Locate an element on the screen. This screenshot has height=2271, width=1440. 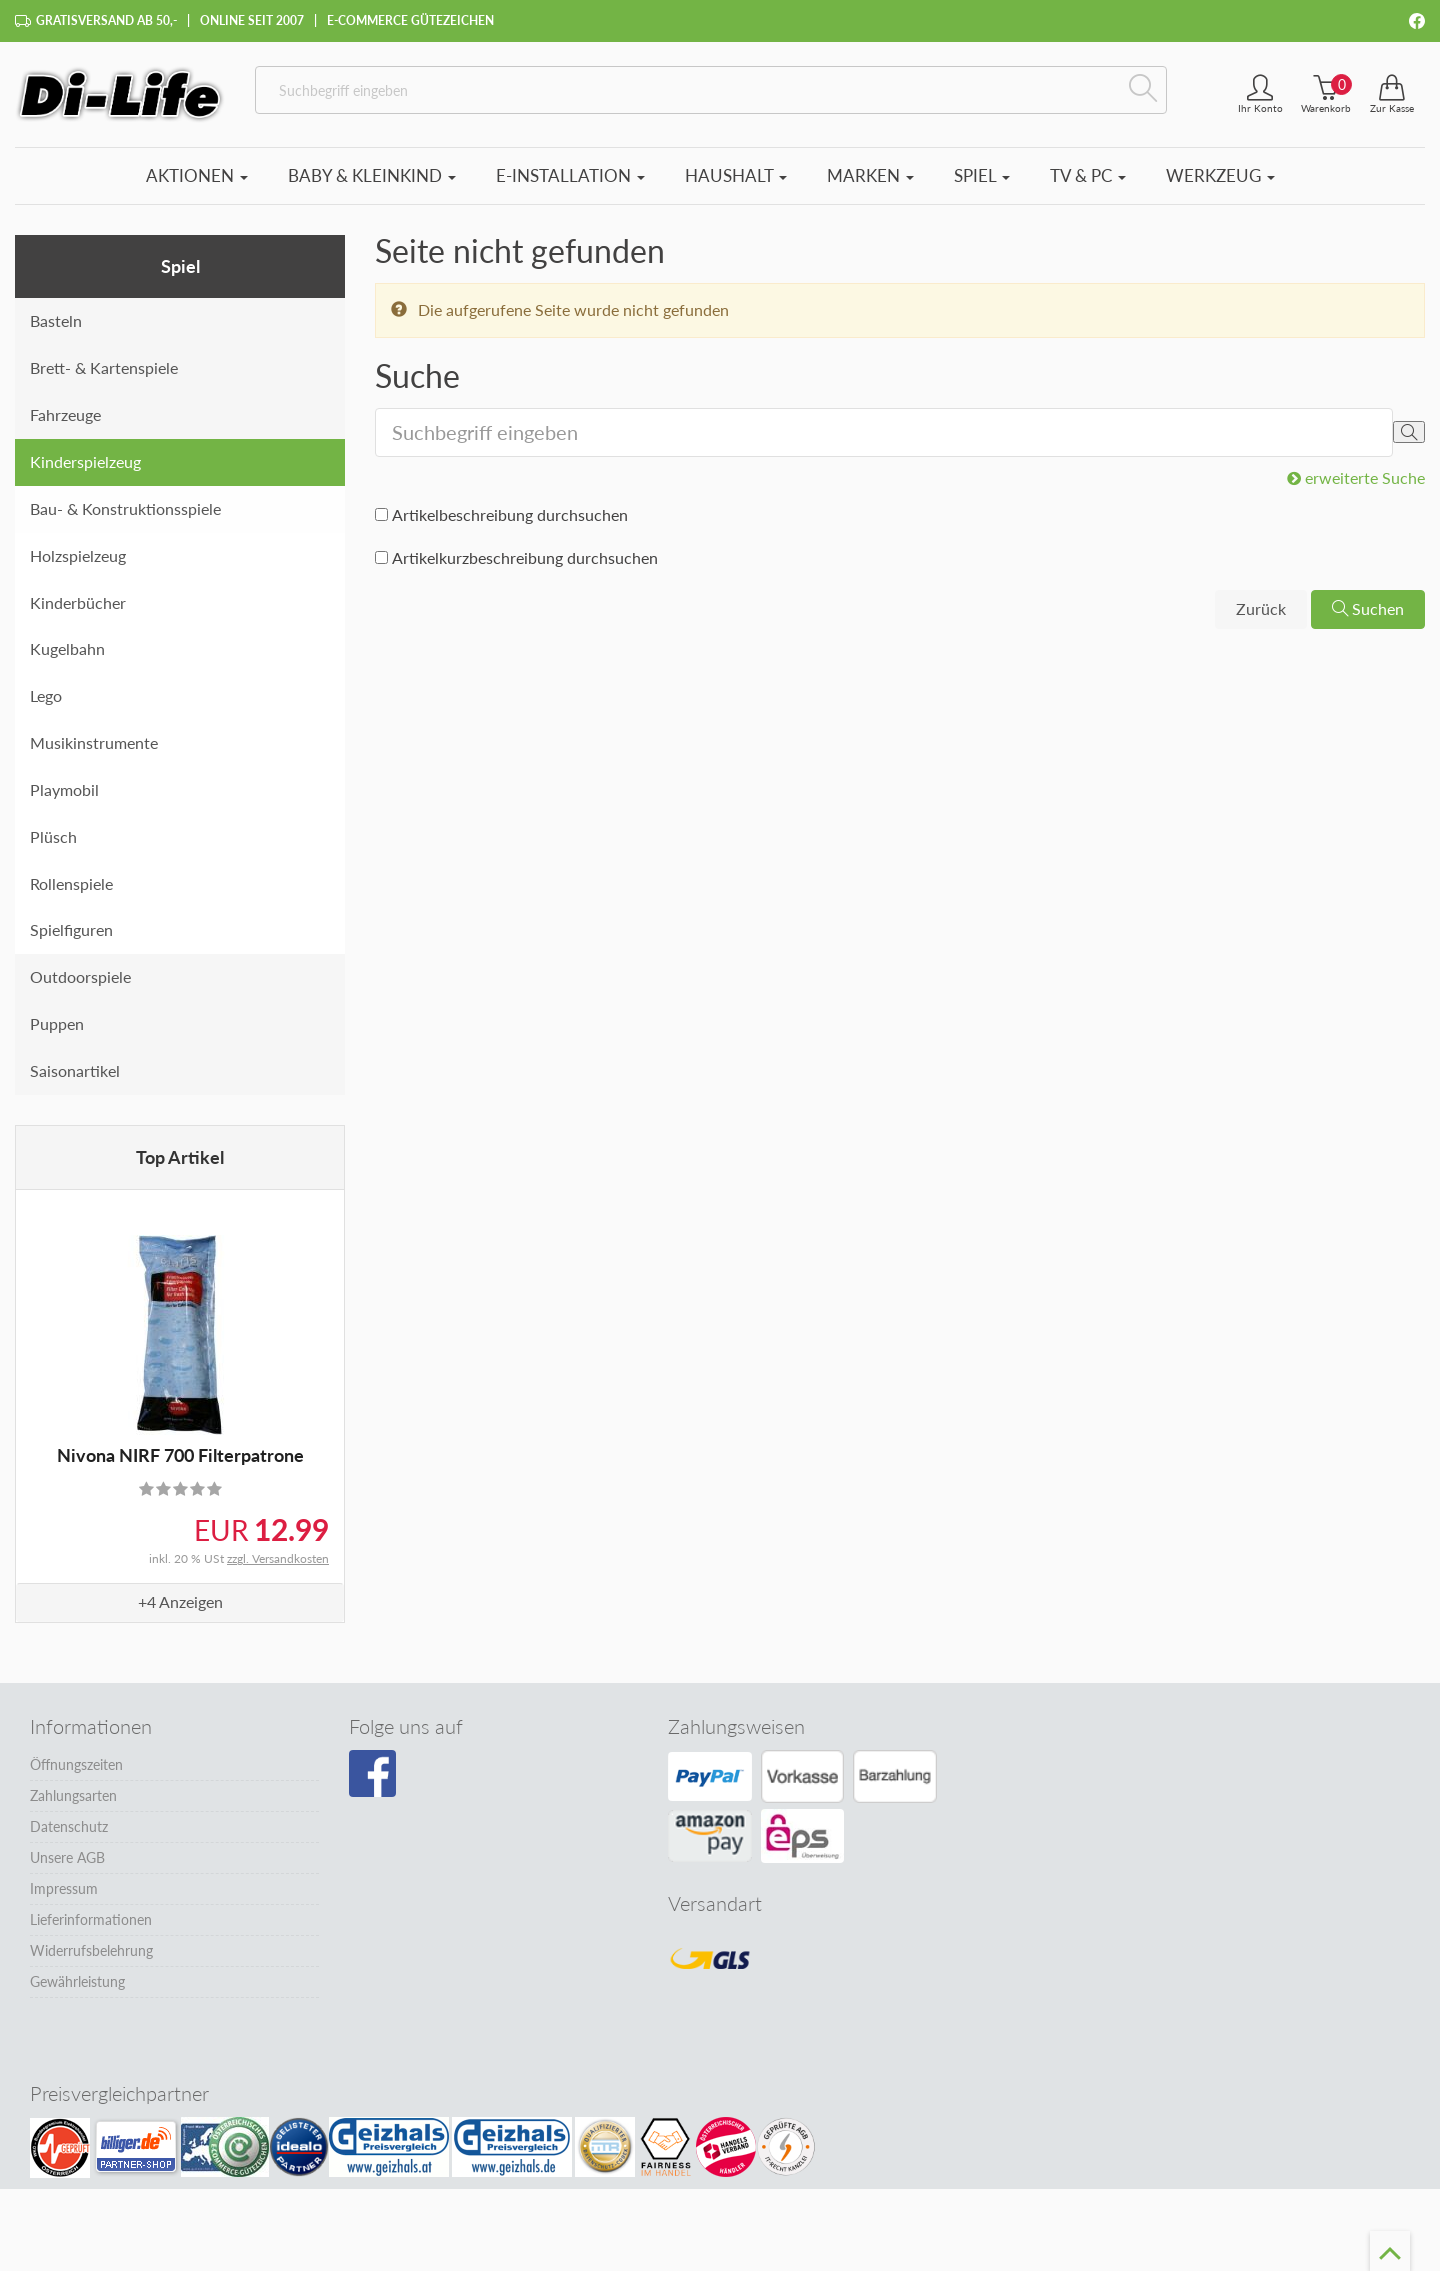
zzgl. Versandkosten is located at coordinates (278, 1558).